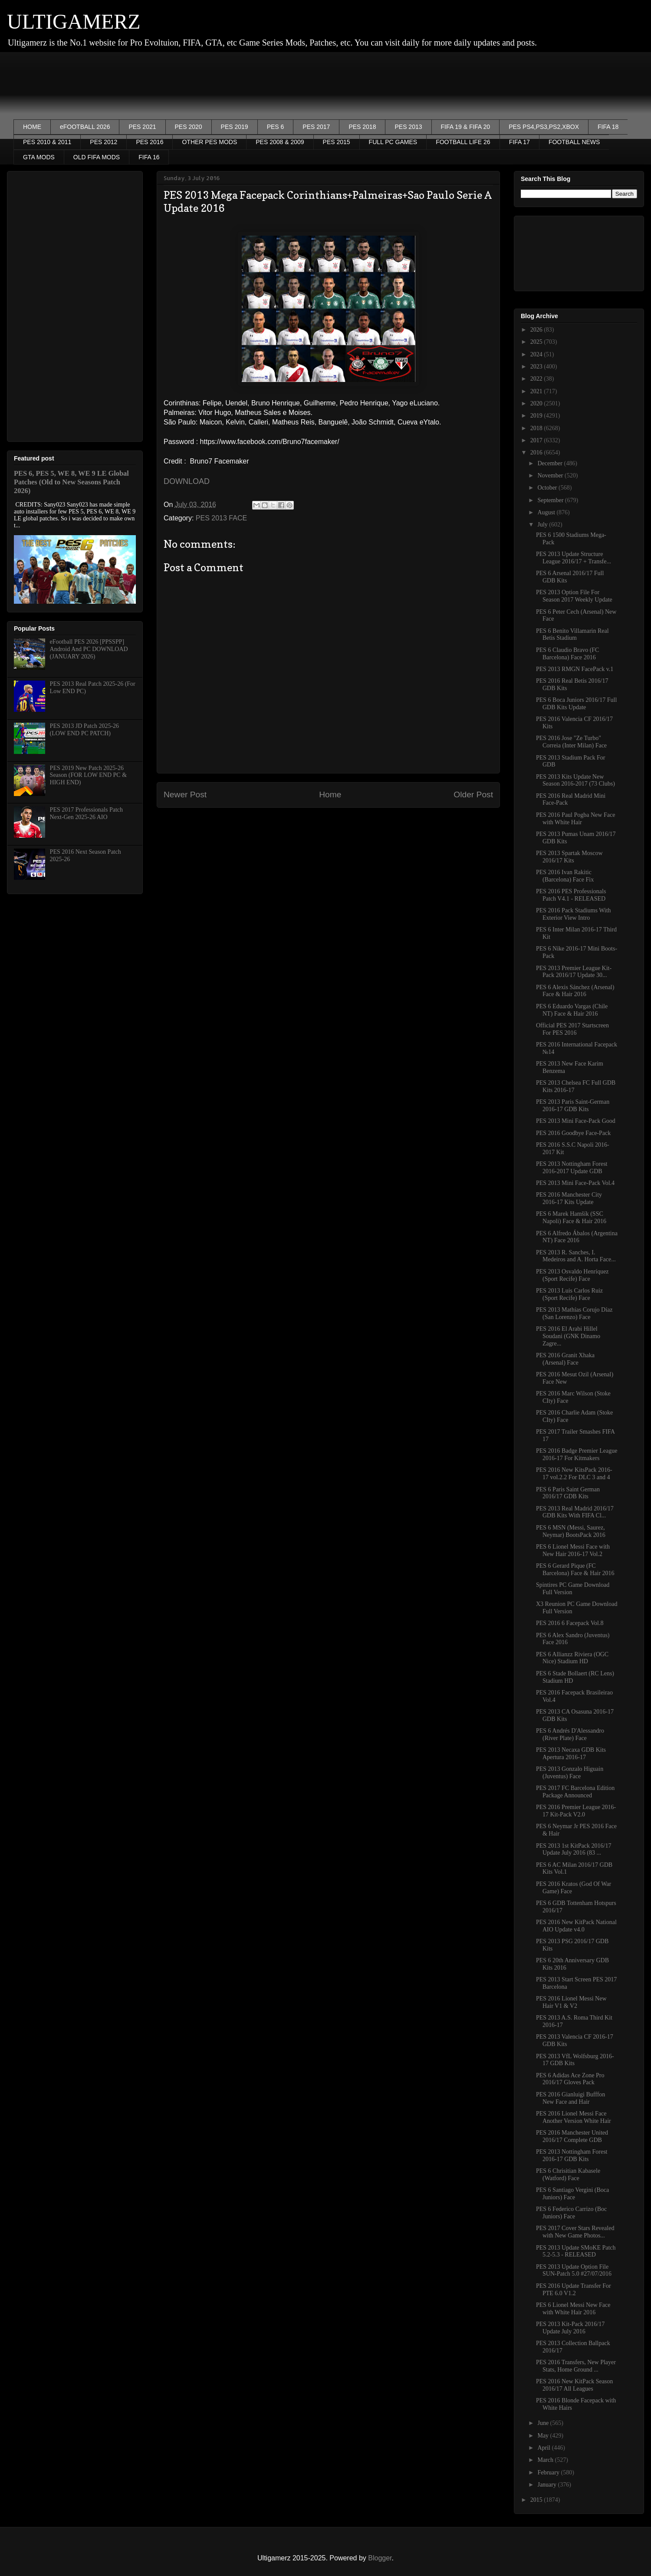 The width and height of the screenshot is (651, 2576). What do you see at coordinates (577, 1237) in the screenshot?
I see `PES 6 Alfredo Ábalos (Argentina NT) Face 2016` at bounding box center [577, 1237].